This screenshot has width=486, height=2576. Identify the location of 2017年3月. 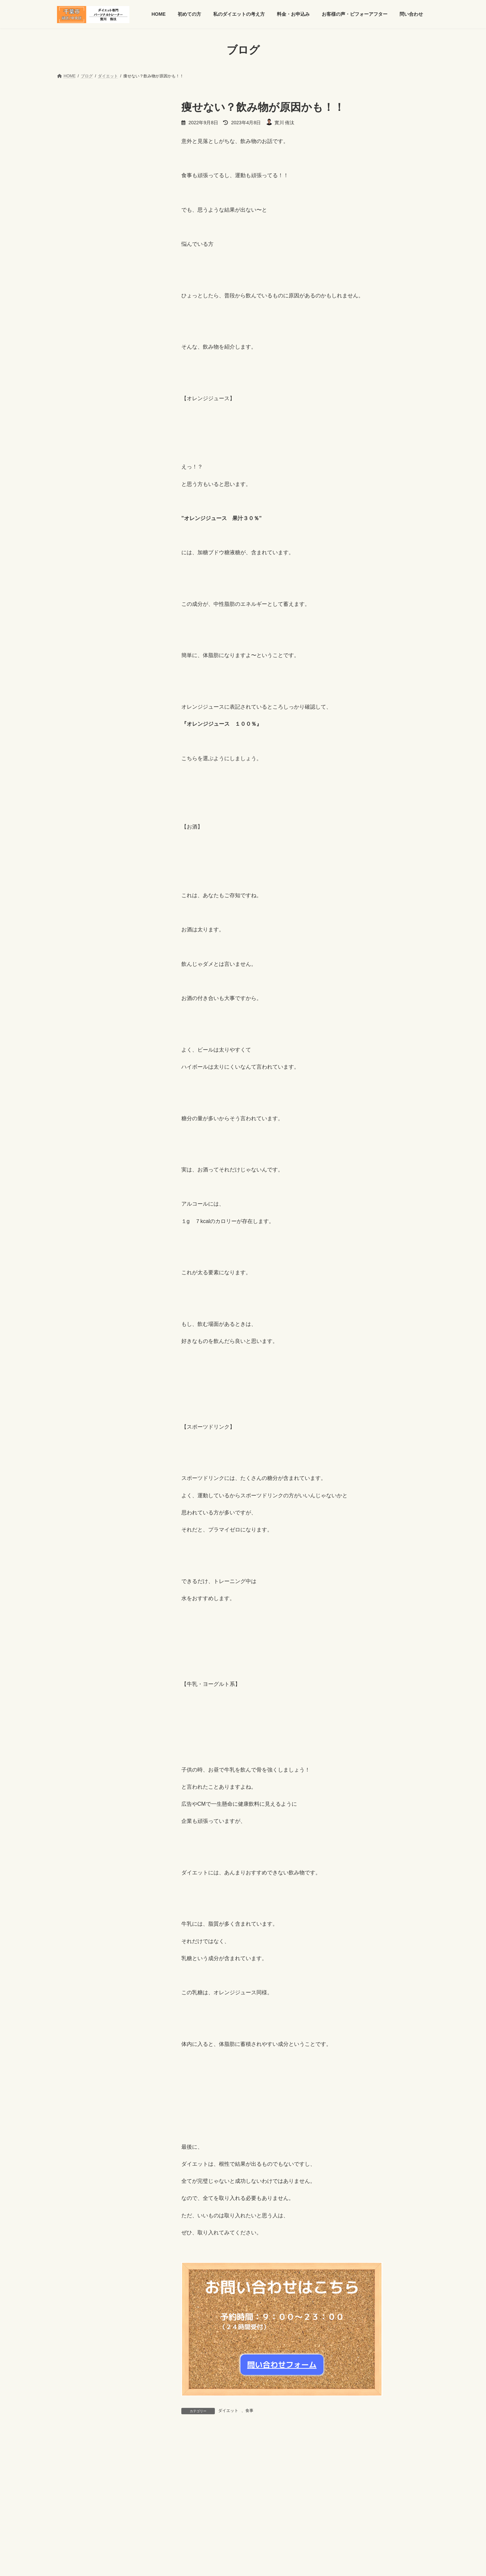
(73, 1763).